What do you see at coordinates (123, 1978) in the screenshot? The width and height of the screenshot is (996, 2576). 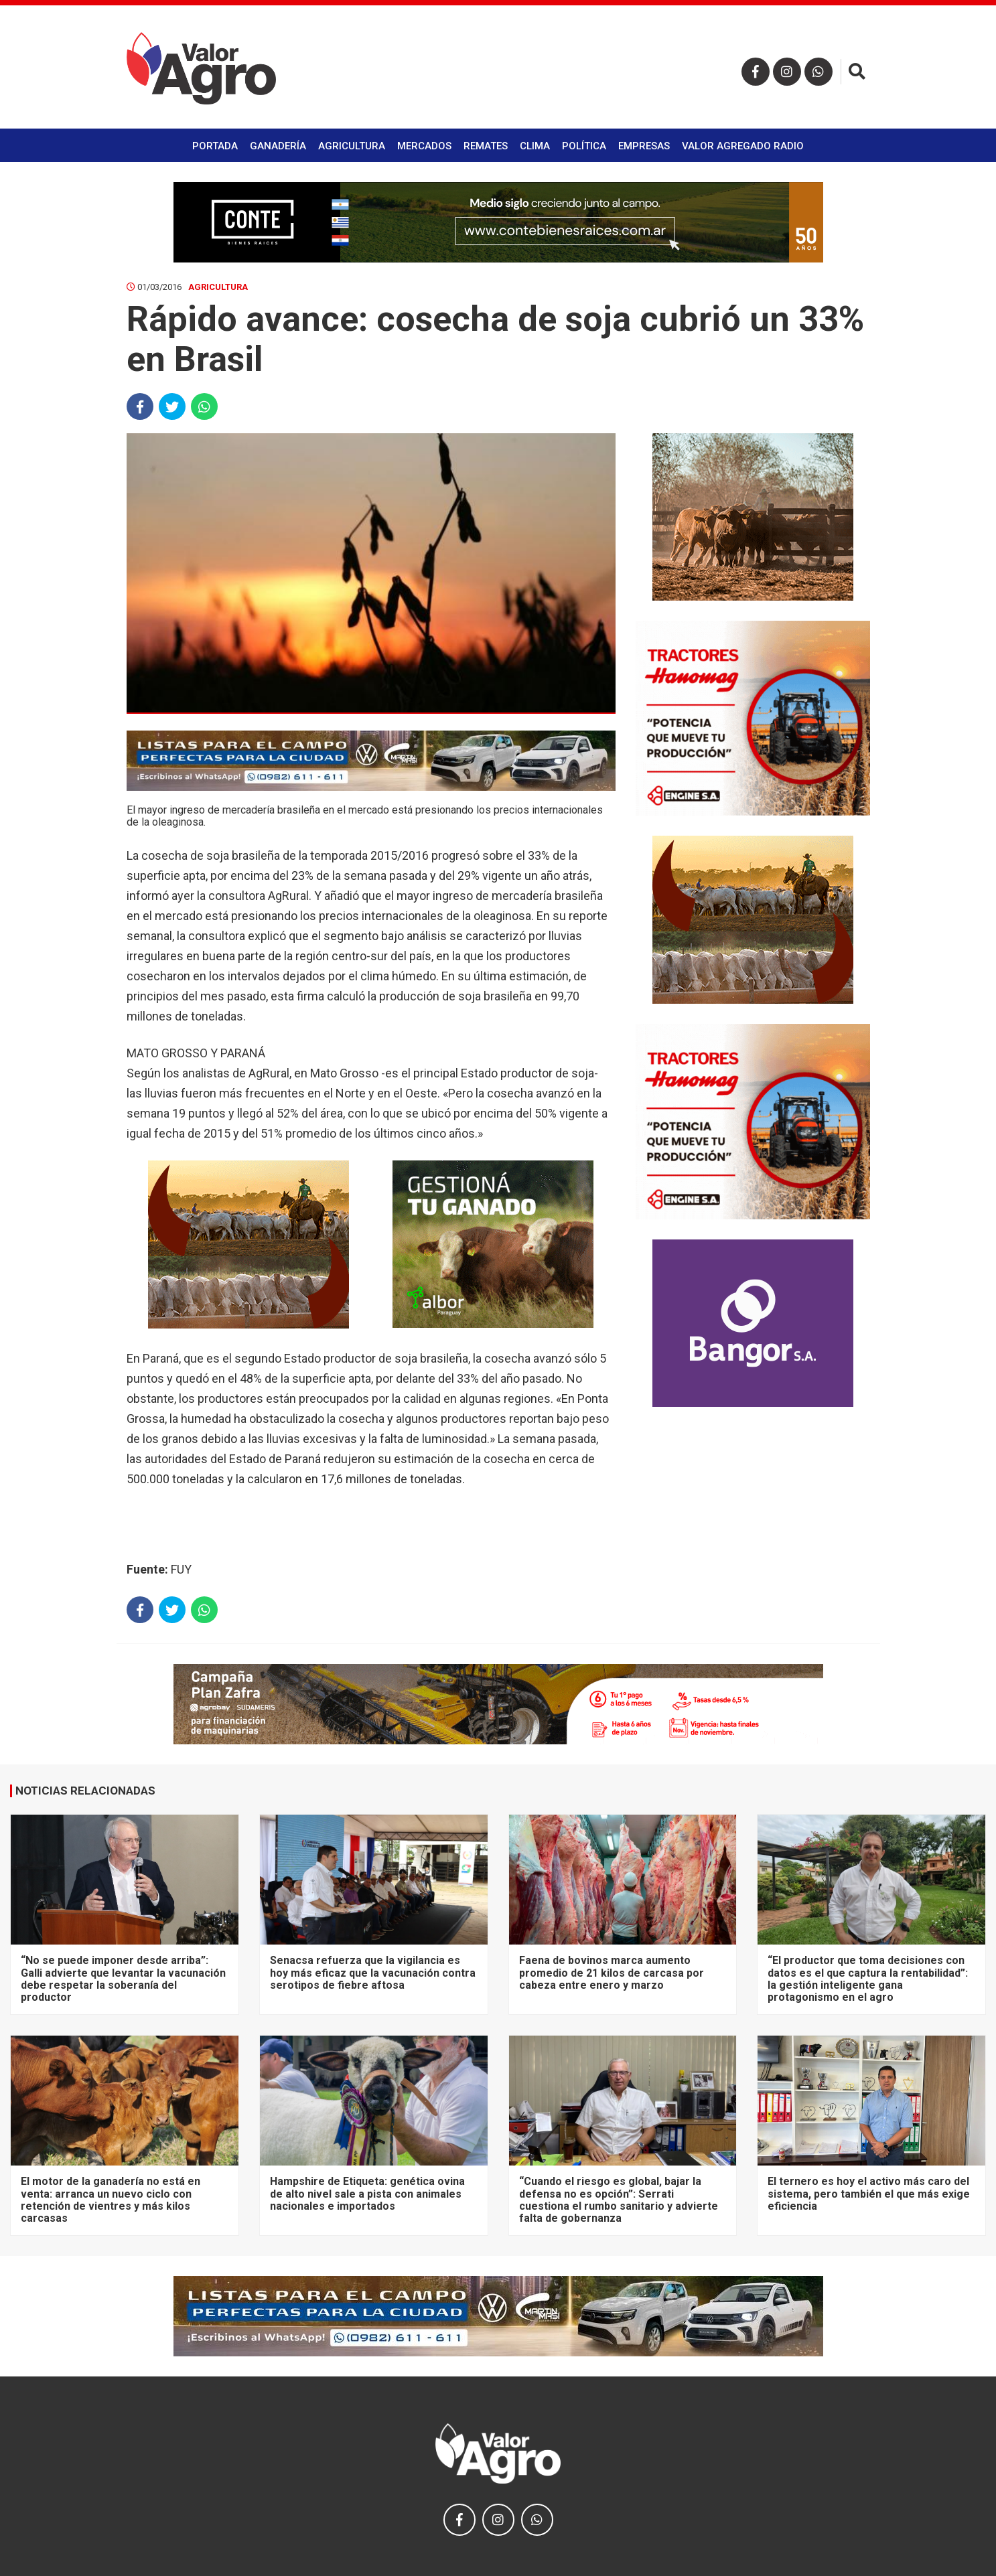 I see `“No se puede imponer desde arriba”: Galli advierte que levantar la vacunación debe respetar la soberanía del productor` at bounding box center [123, 1978].